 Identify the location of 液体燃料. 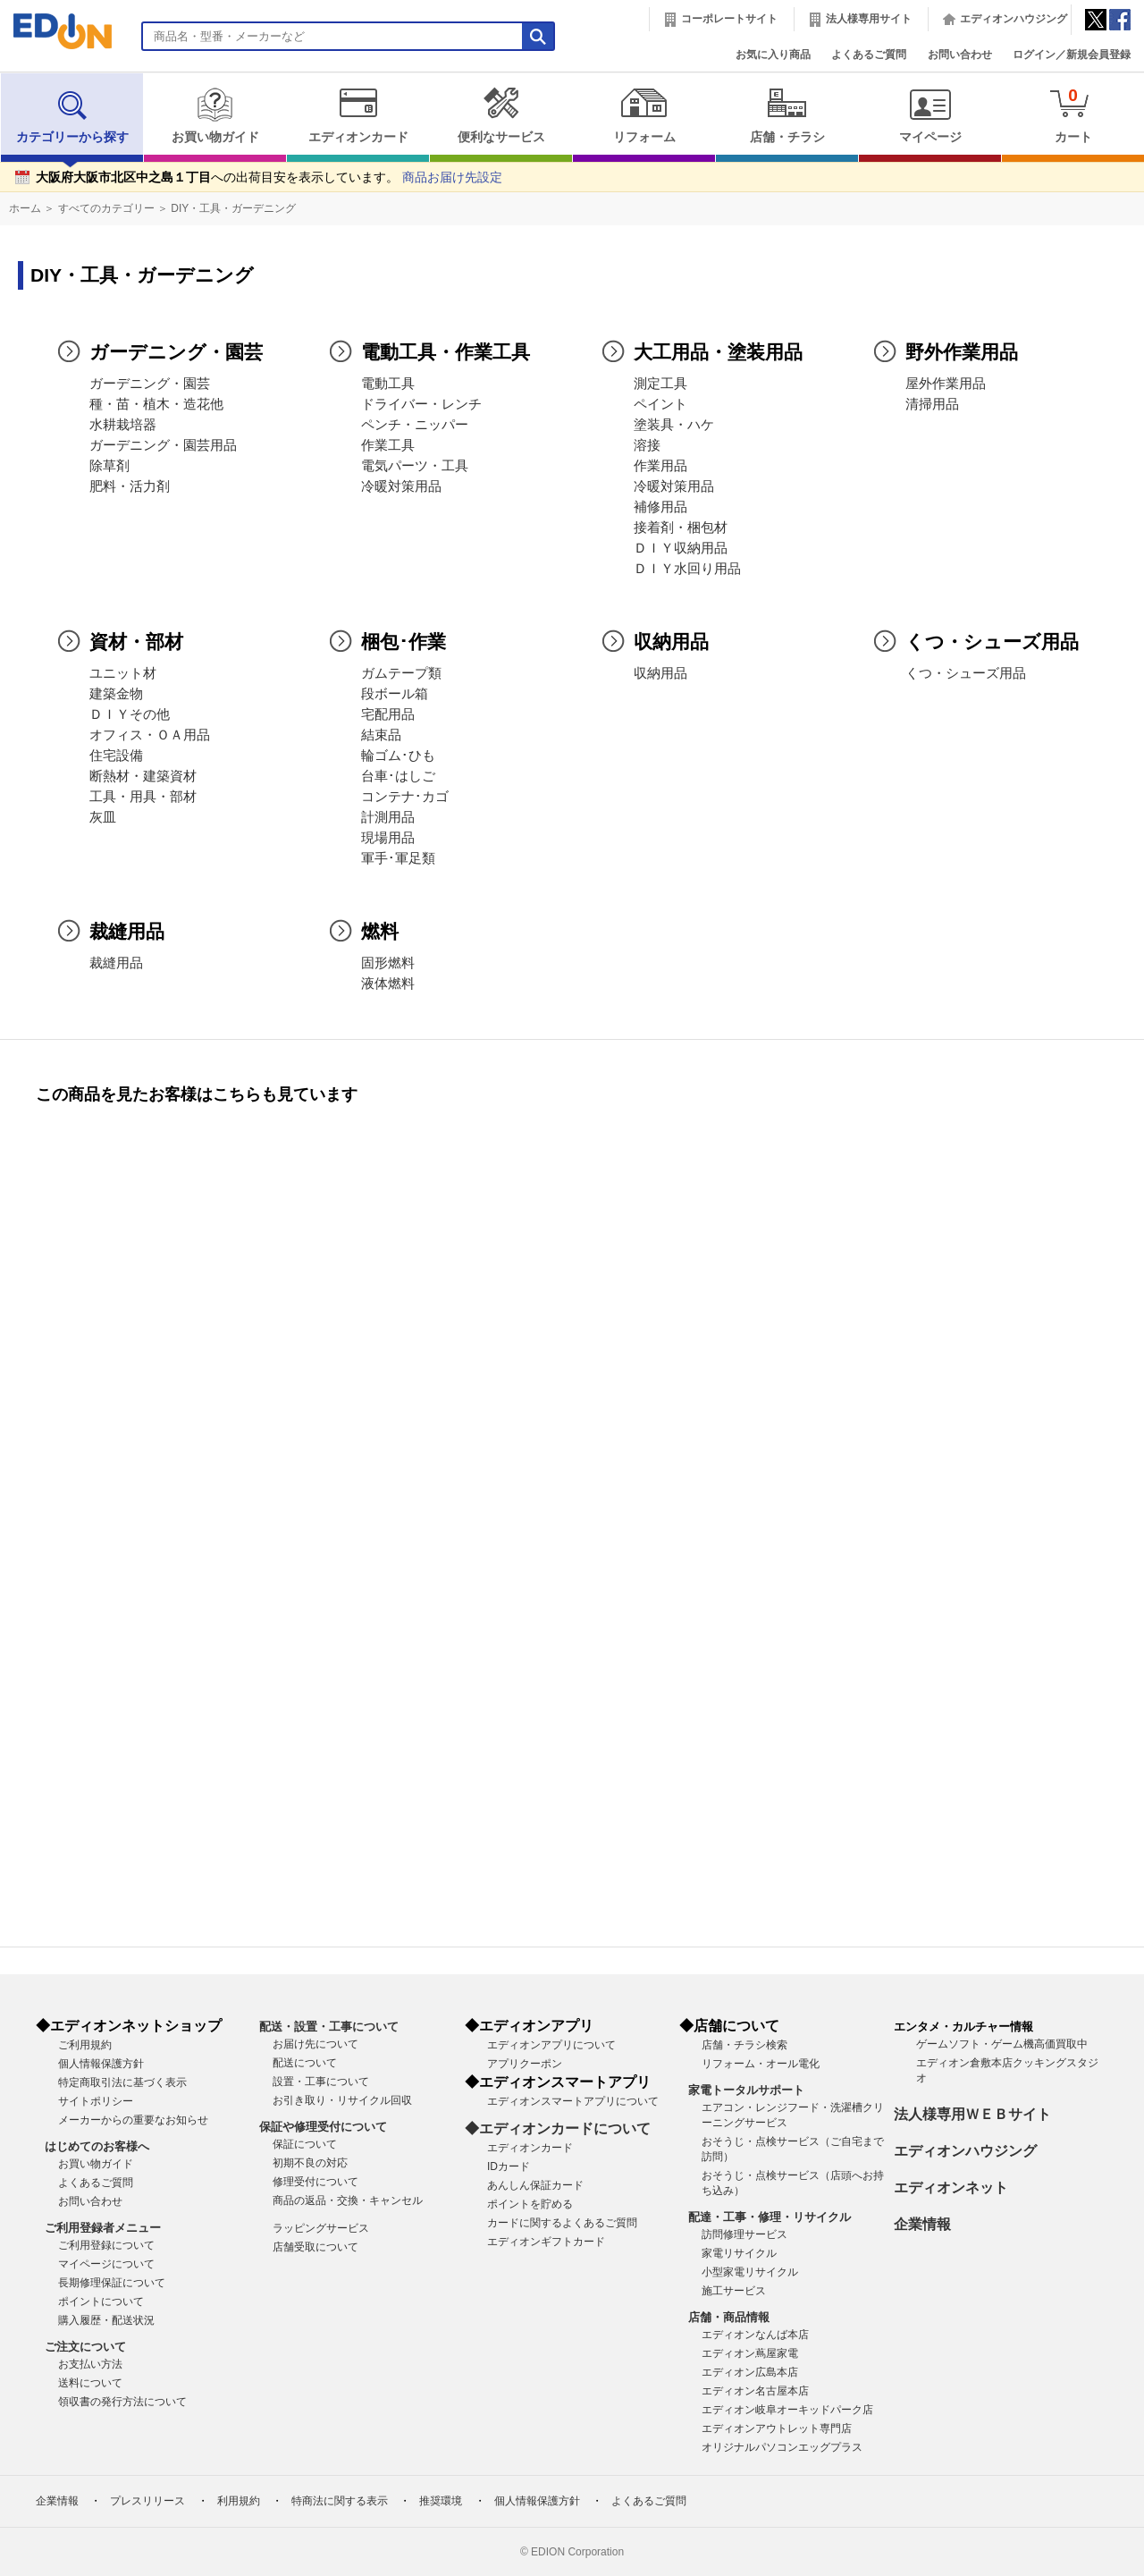
(388, 983).